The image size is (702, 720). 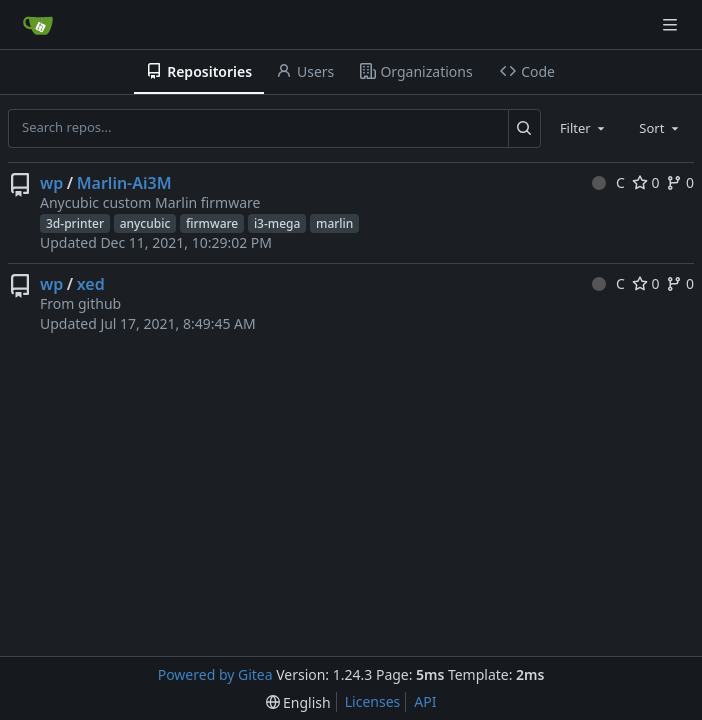 I want to click on [Navigation Menu], so click(x=672, y=24).